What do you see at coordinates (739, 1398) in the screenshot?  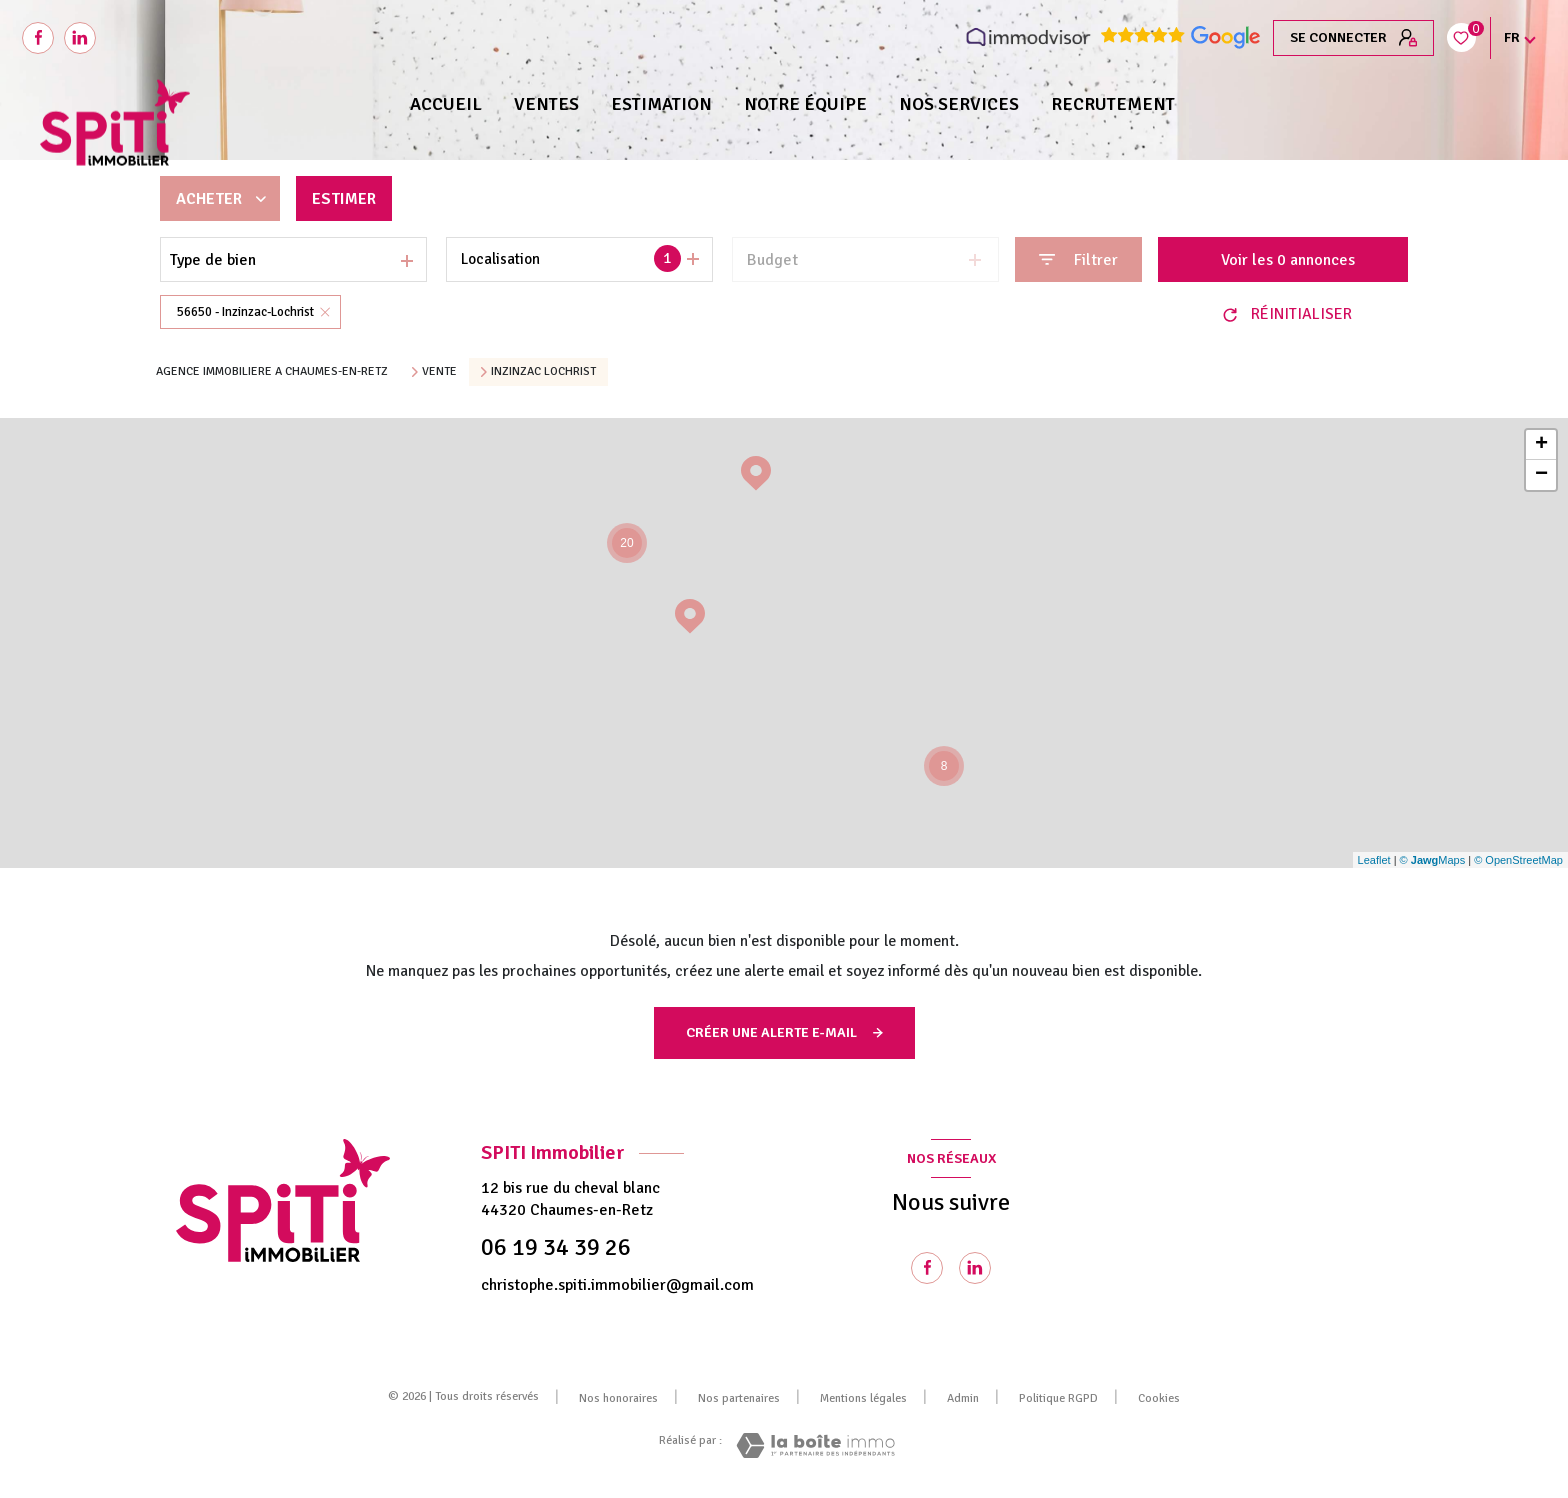 I see `Nos partenaires` at bounding box center [739, 1398].